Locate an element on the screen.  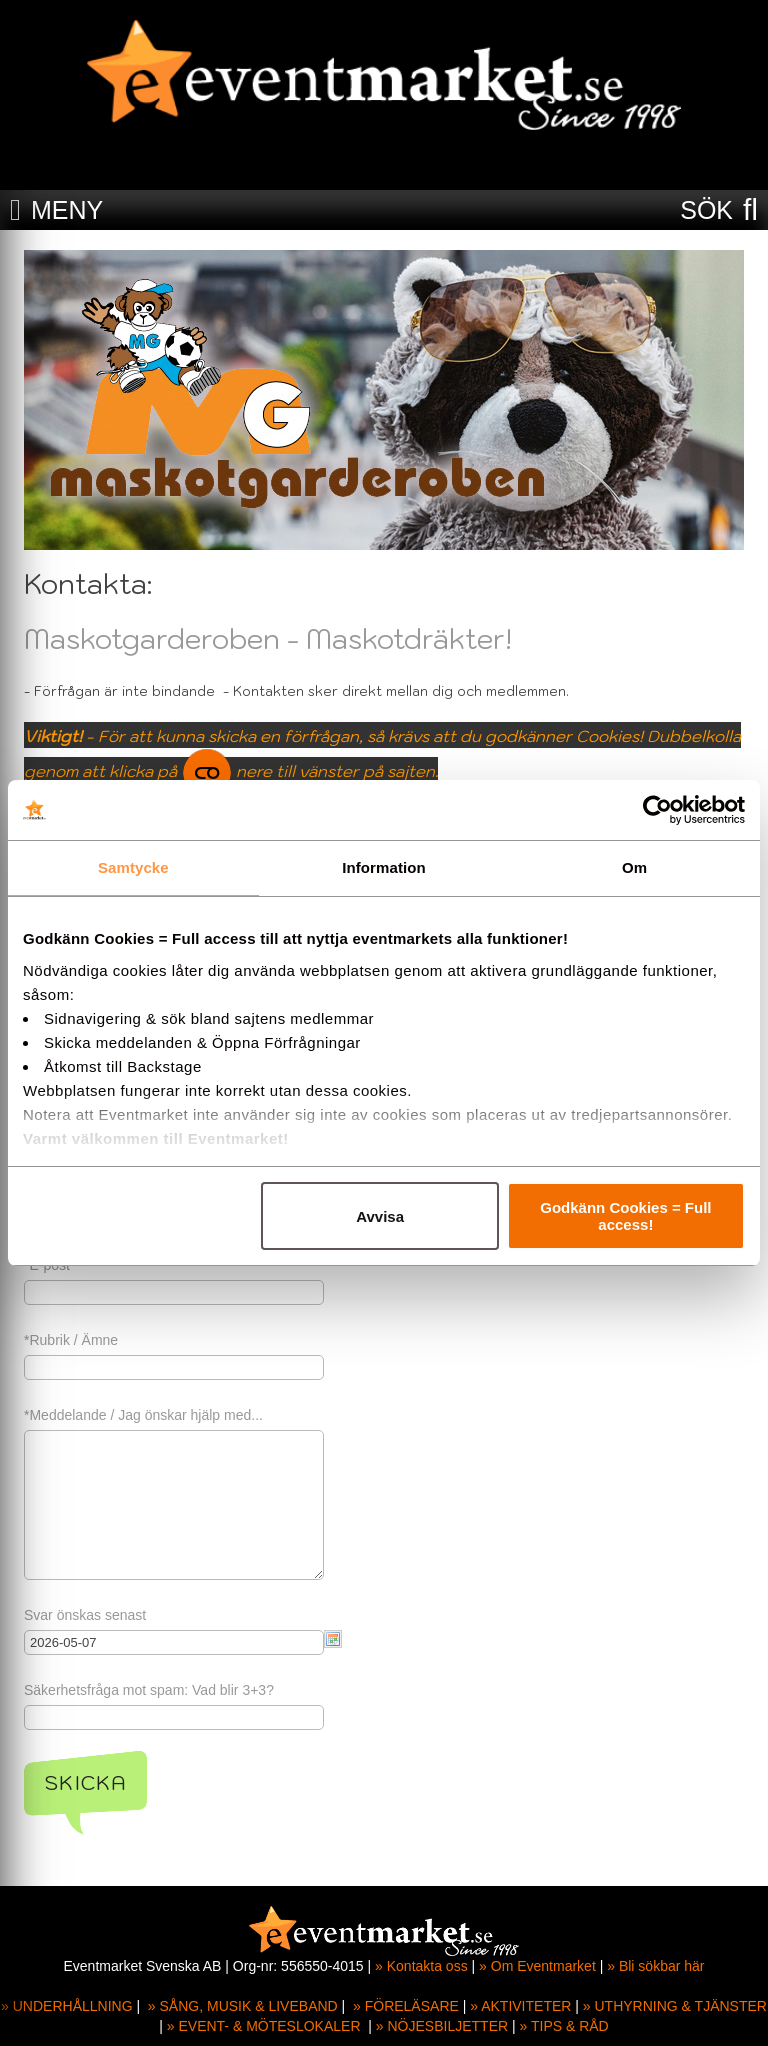
Avvisa is located at coordinates (380, 1216).